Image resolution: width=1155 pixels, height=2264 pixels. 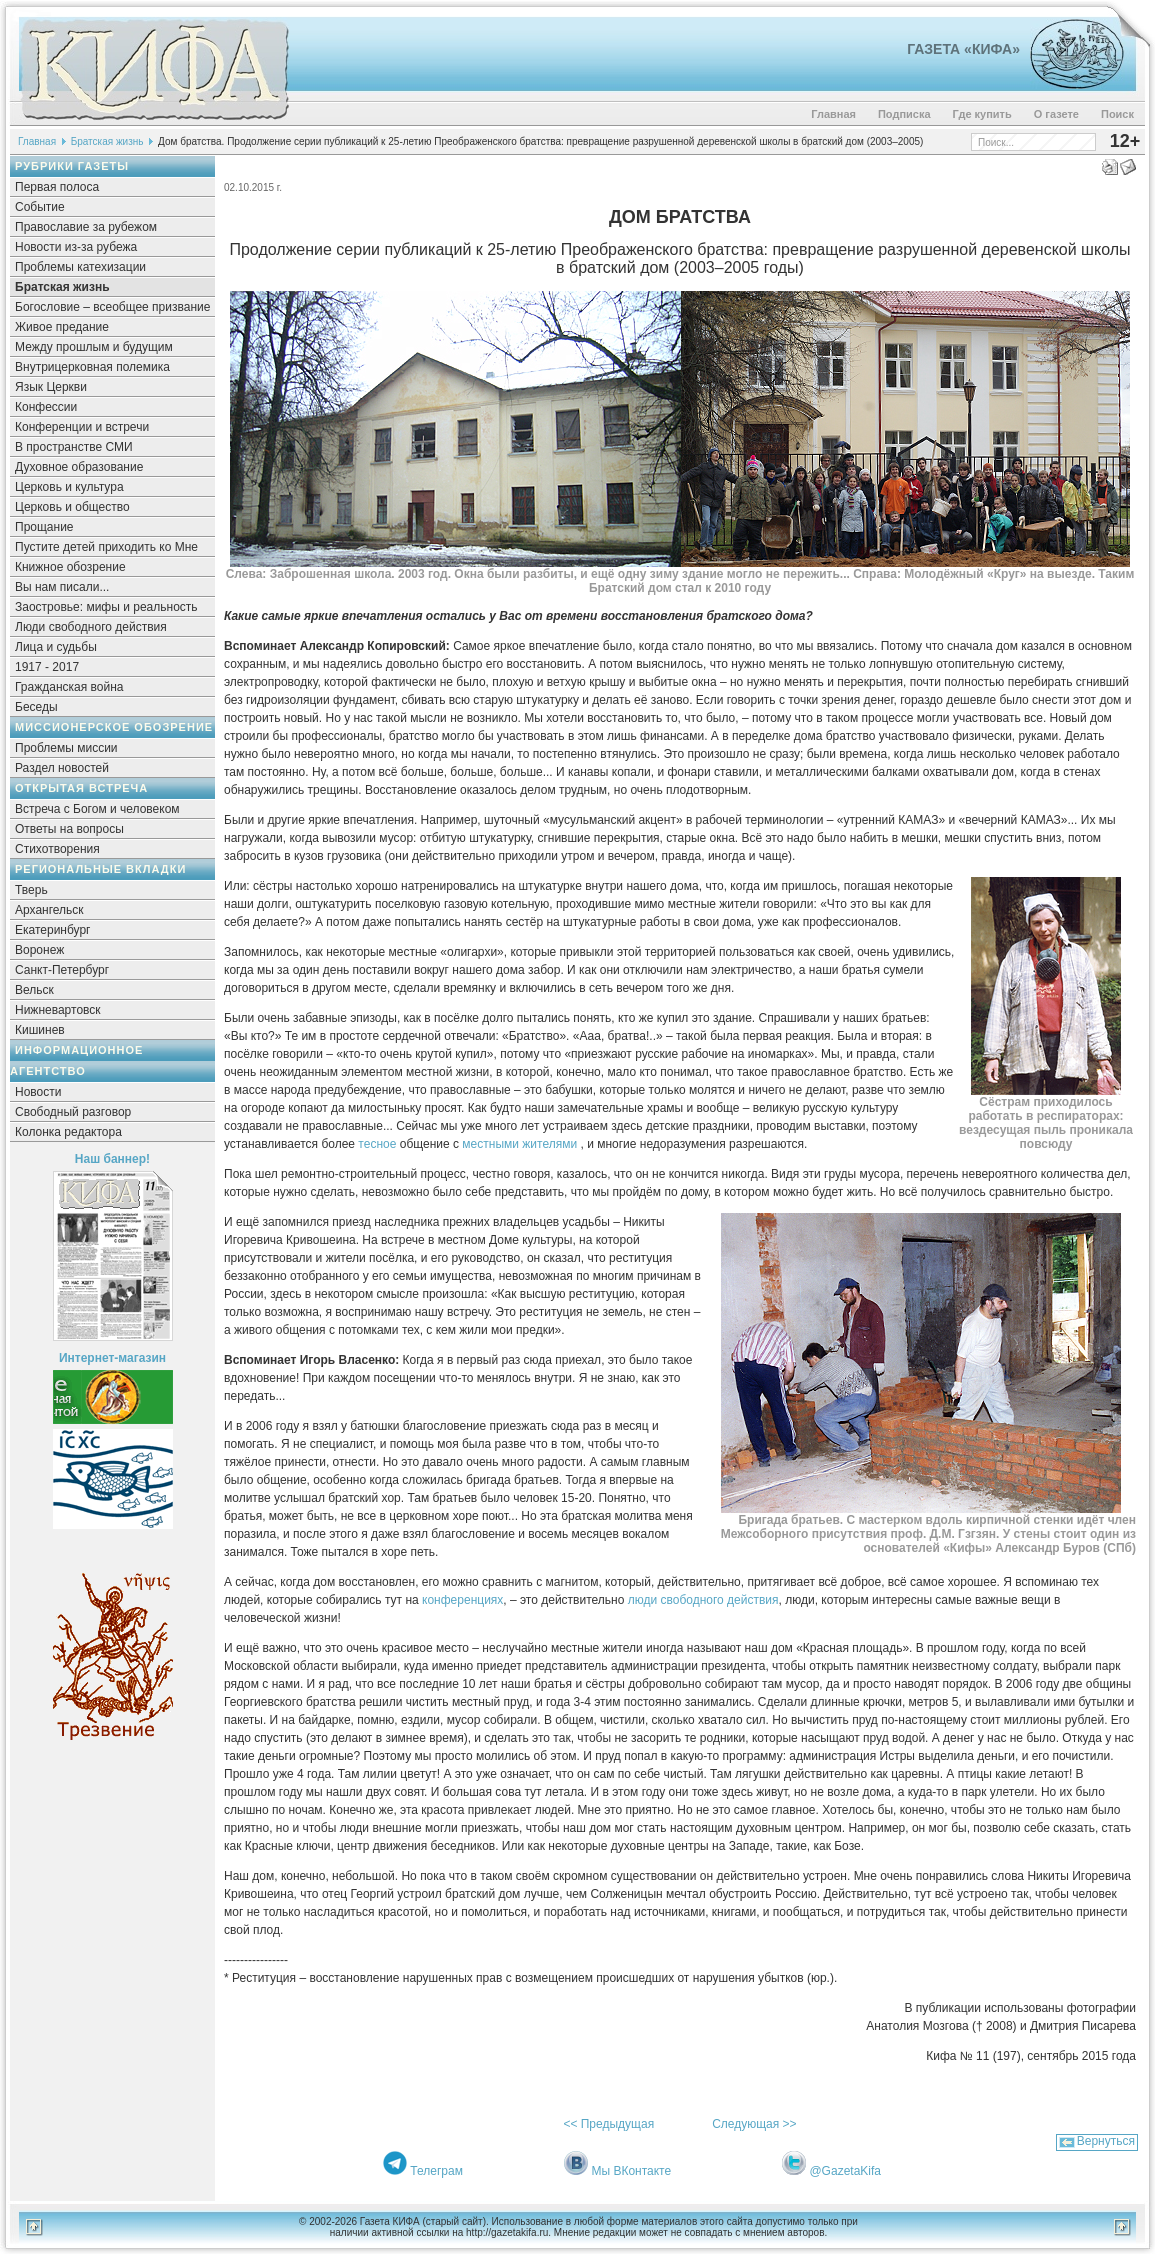 I want to click on Язык Церкви, so click(x=51, y=387).